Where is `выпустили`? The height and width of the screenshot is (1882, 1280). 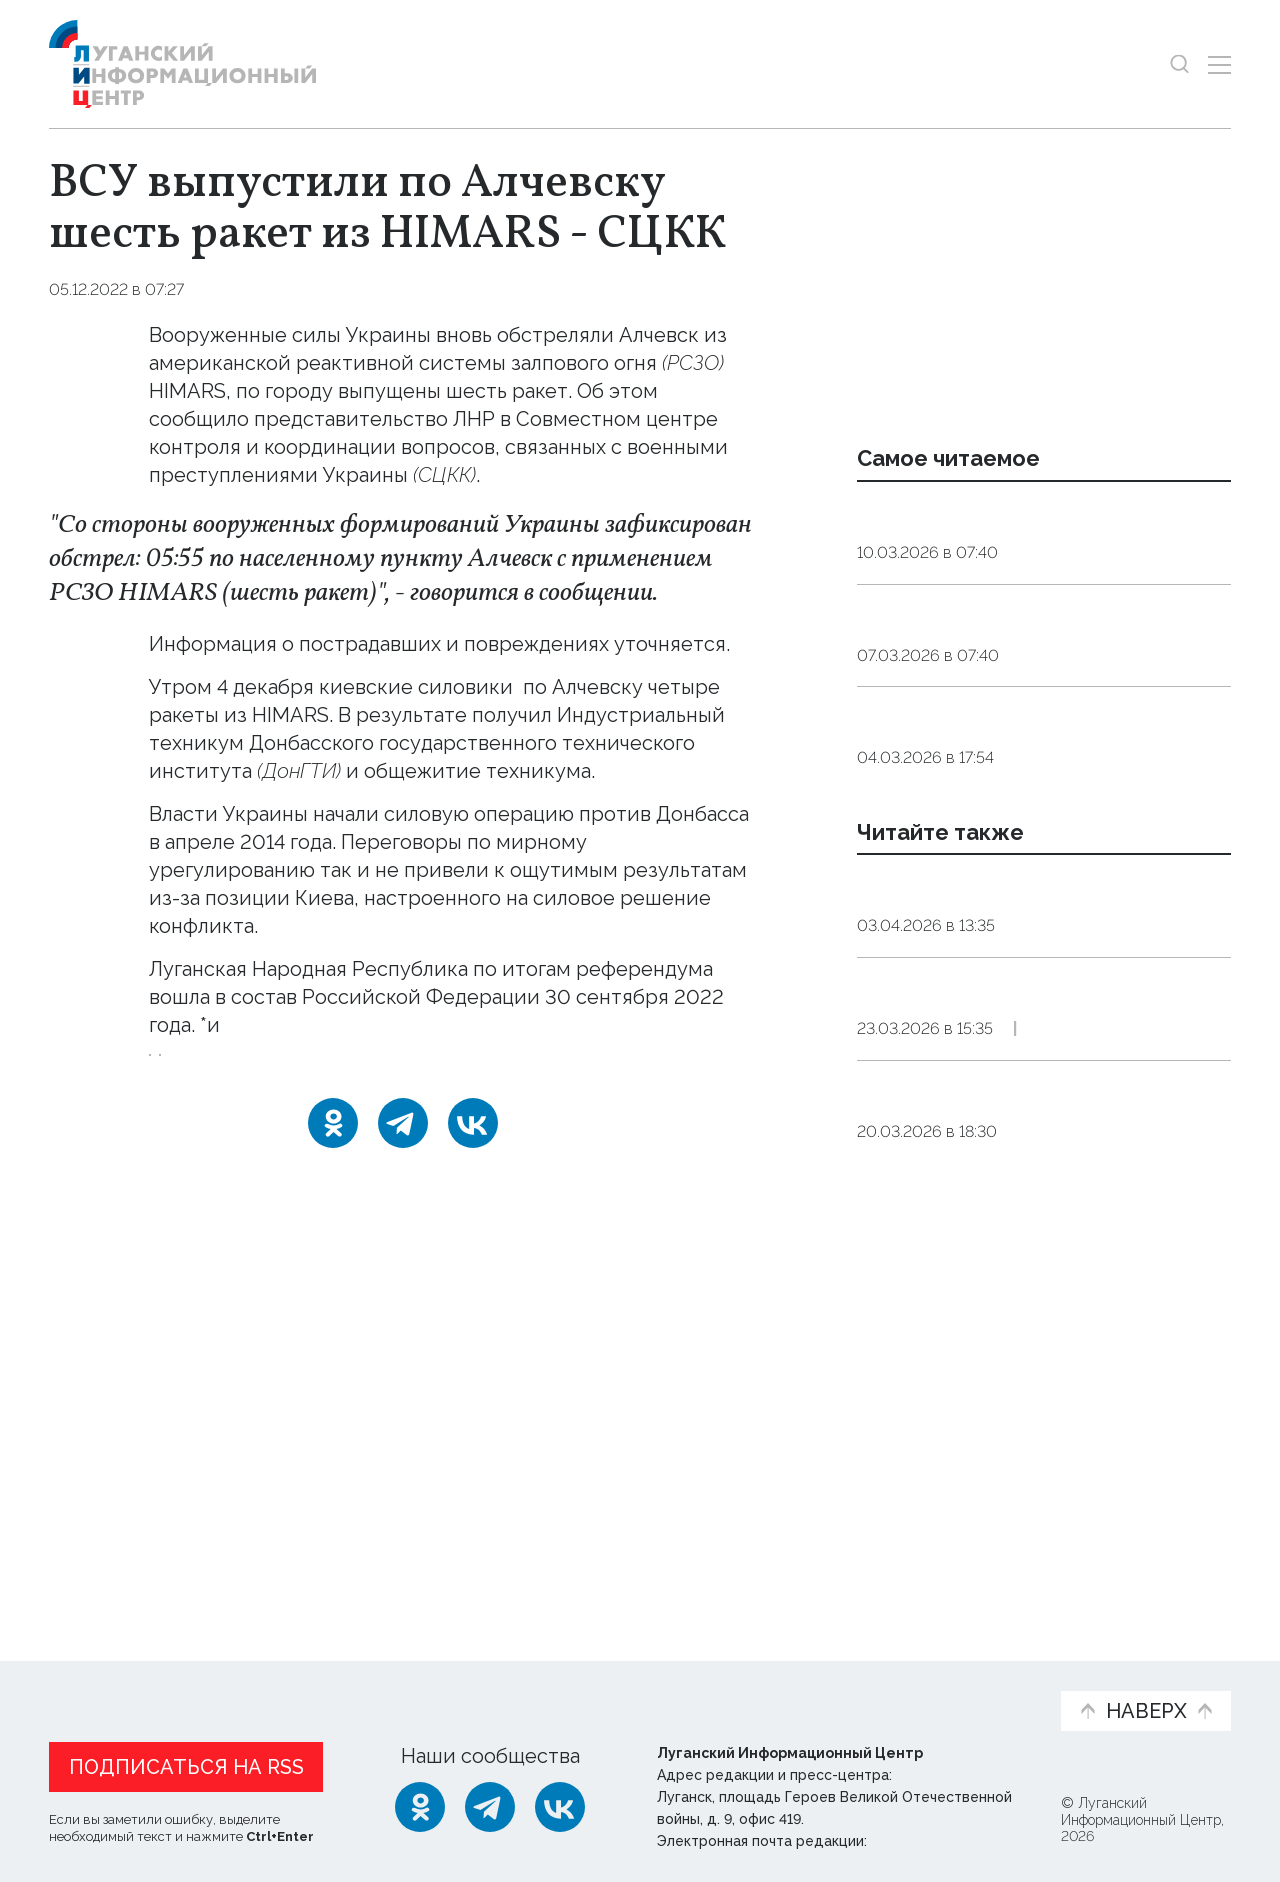
выпустили is located at coordinates (571, 687).